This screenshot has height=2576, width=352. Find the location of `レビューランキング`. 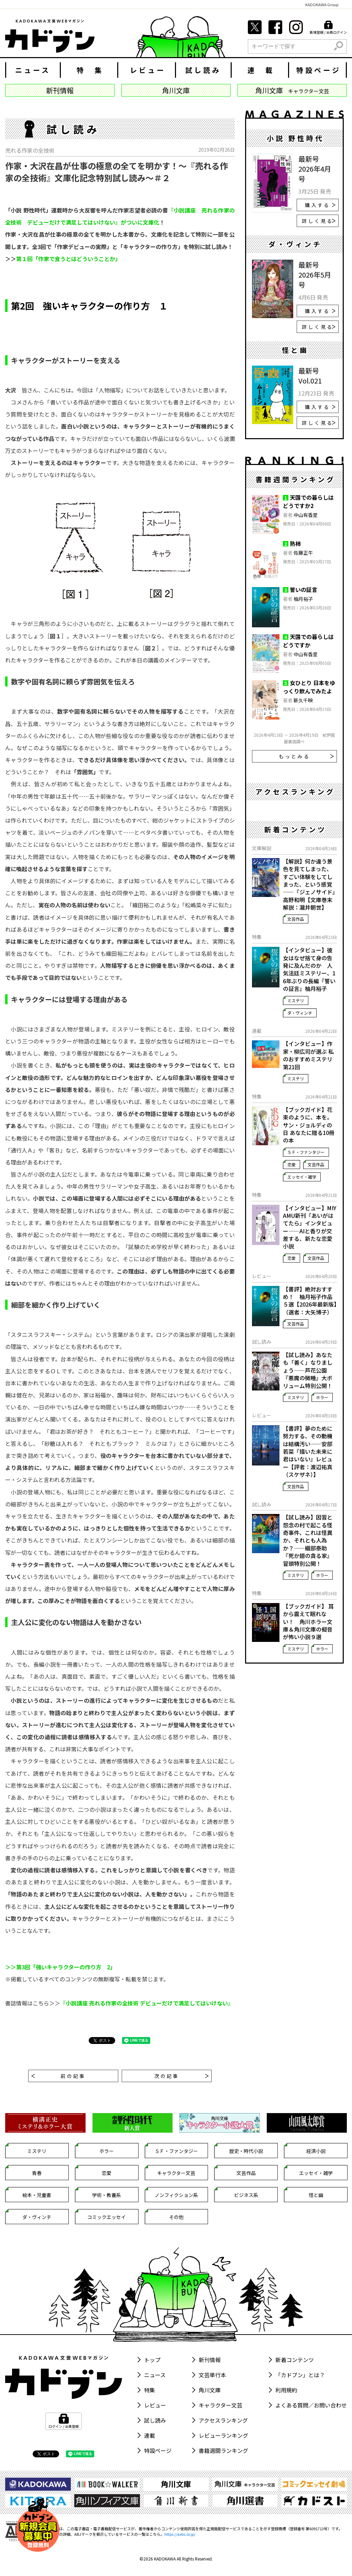

レビューランキング is located at coordinates (223, 2435).